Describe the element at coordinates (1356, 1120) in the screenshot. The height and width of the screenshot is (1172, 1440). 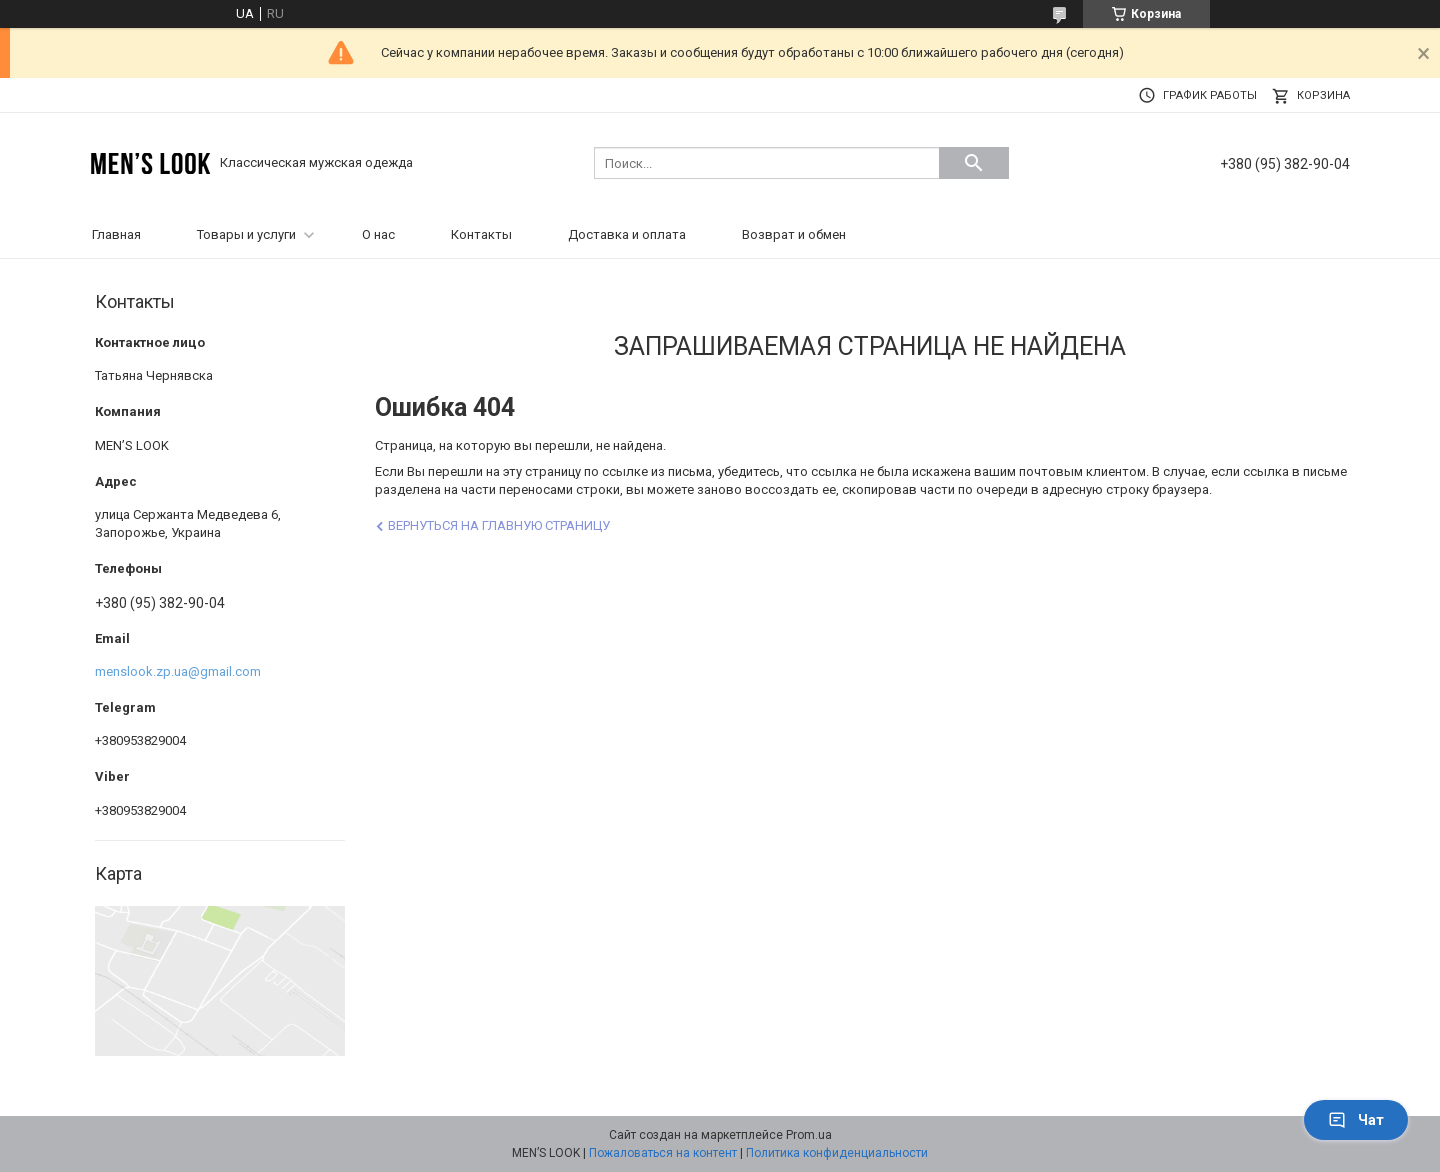
I see `Чат` at that location.